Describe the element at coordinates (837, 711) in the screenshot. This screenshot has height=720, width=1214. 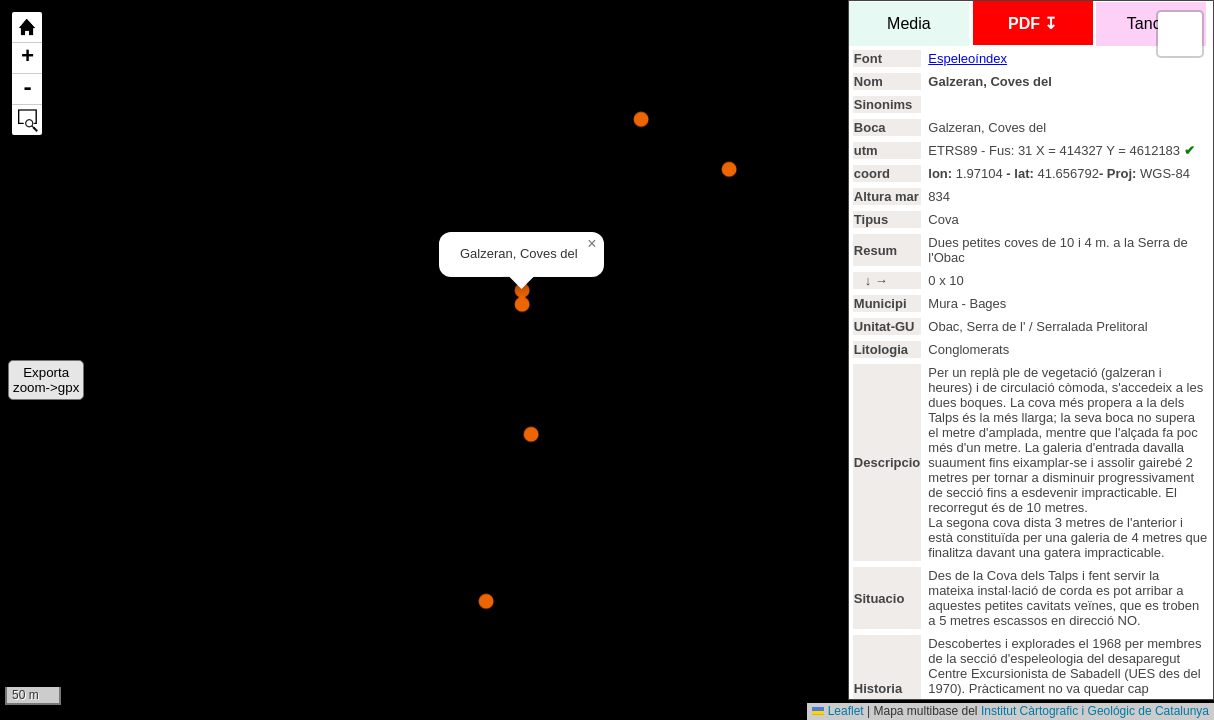
I see `Leaflet` at that location.